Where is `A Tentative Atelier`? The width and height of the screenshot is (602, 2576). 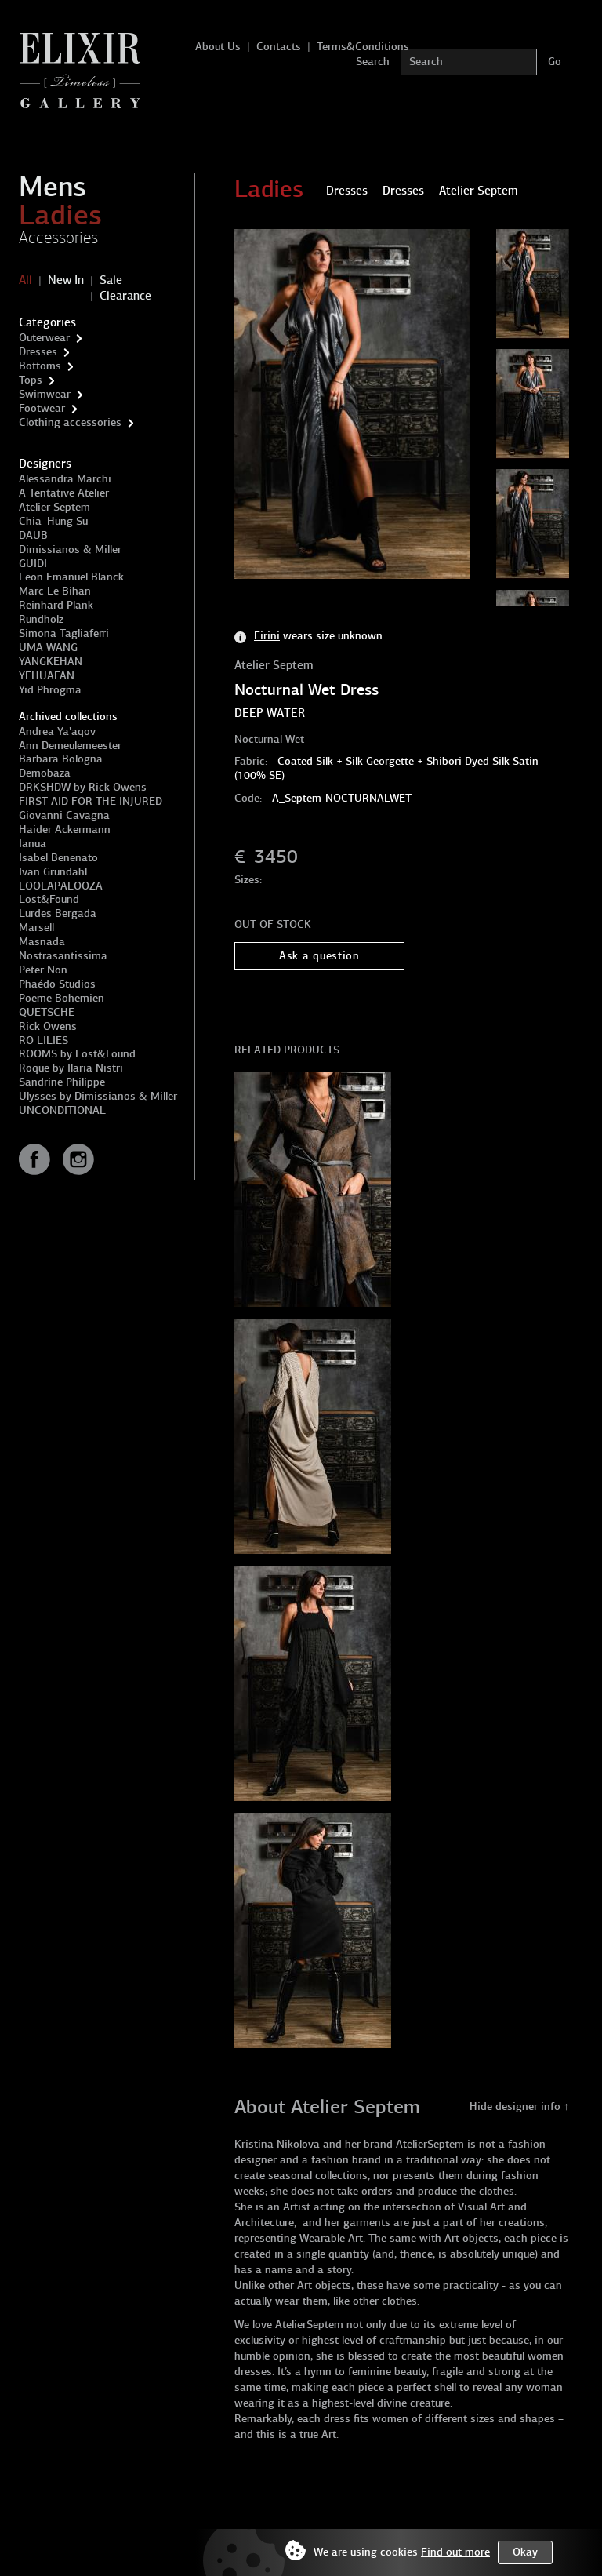 A Tentative Atelier is located at coordinates (64, 493).